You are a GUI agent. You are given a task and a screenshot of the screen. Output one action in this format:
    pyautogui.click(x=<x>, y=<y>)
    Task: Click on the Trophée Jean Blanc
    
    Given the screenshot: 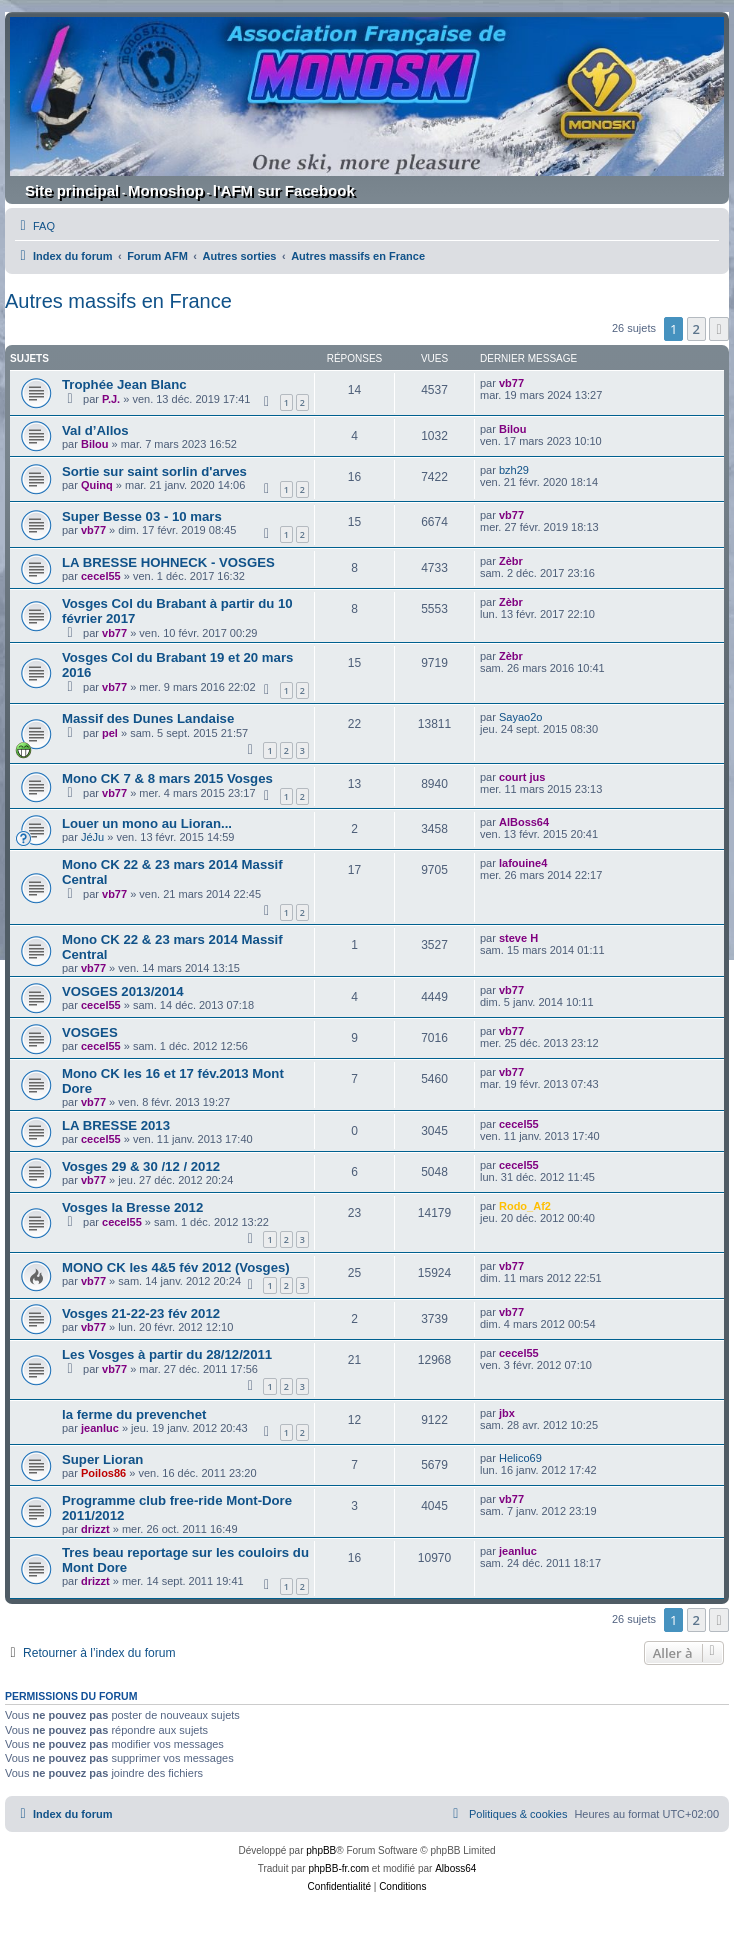 What is the action you would take?
    pyautogui.click(x=124, y=384)
    